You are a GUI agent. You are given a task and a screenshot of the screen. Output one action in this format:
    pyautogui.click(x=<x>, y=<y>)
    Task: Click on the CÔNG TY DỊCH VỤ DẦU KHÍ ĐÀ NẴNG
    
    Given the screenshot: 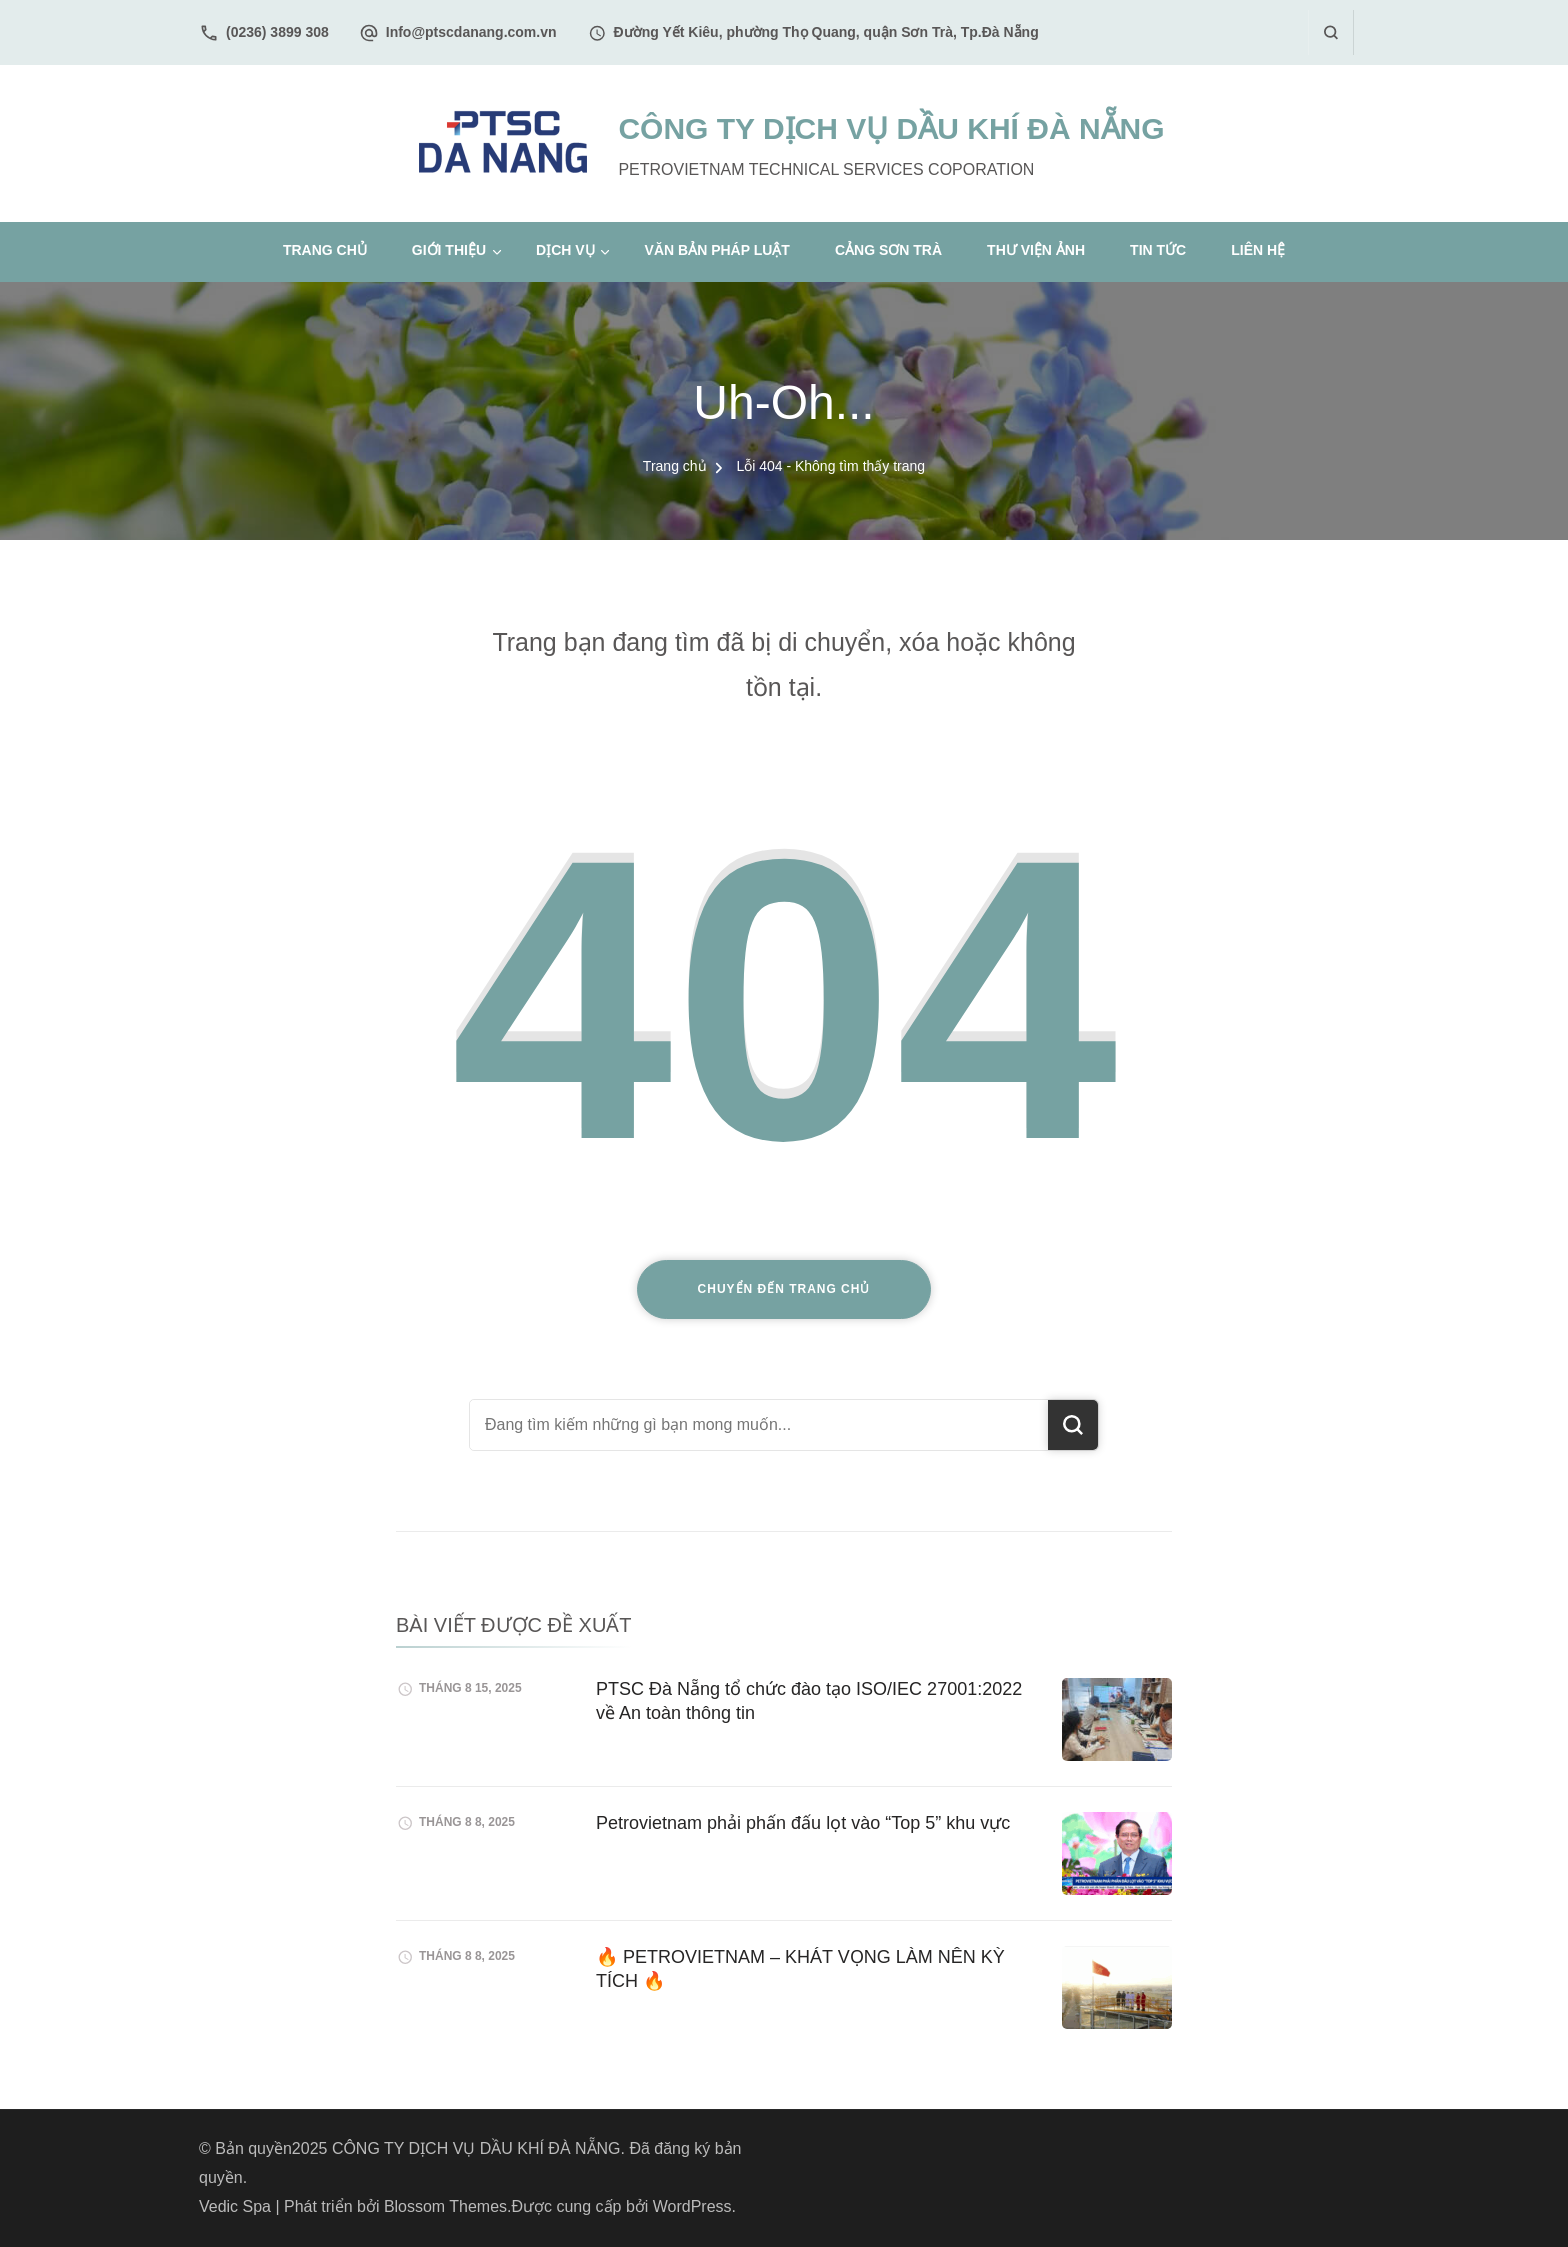 What is the action you would take?
    pyautogui.click(x=891, y=128)
    